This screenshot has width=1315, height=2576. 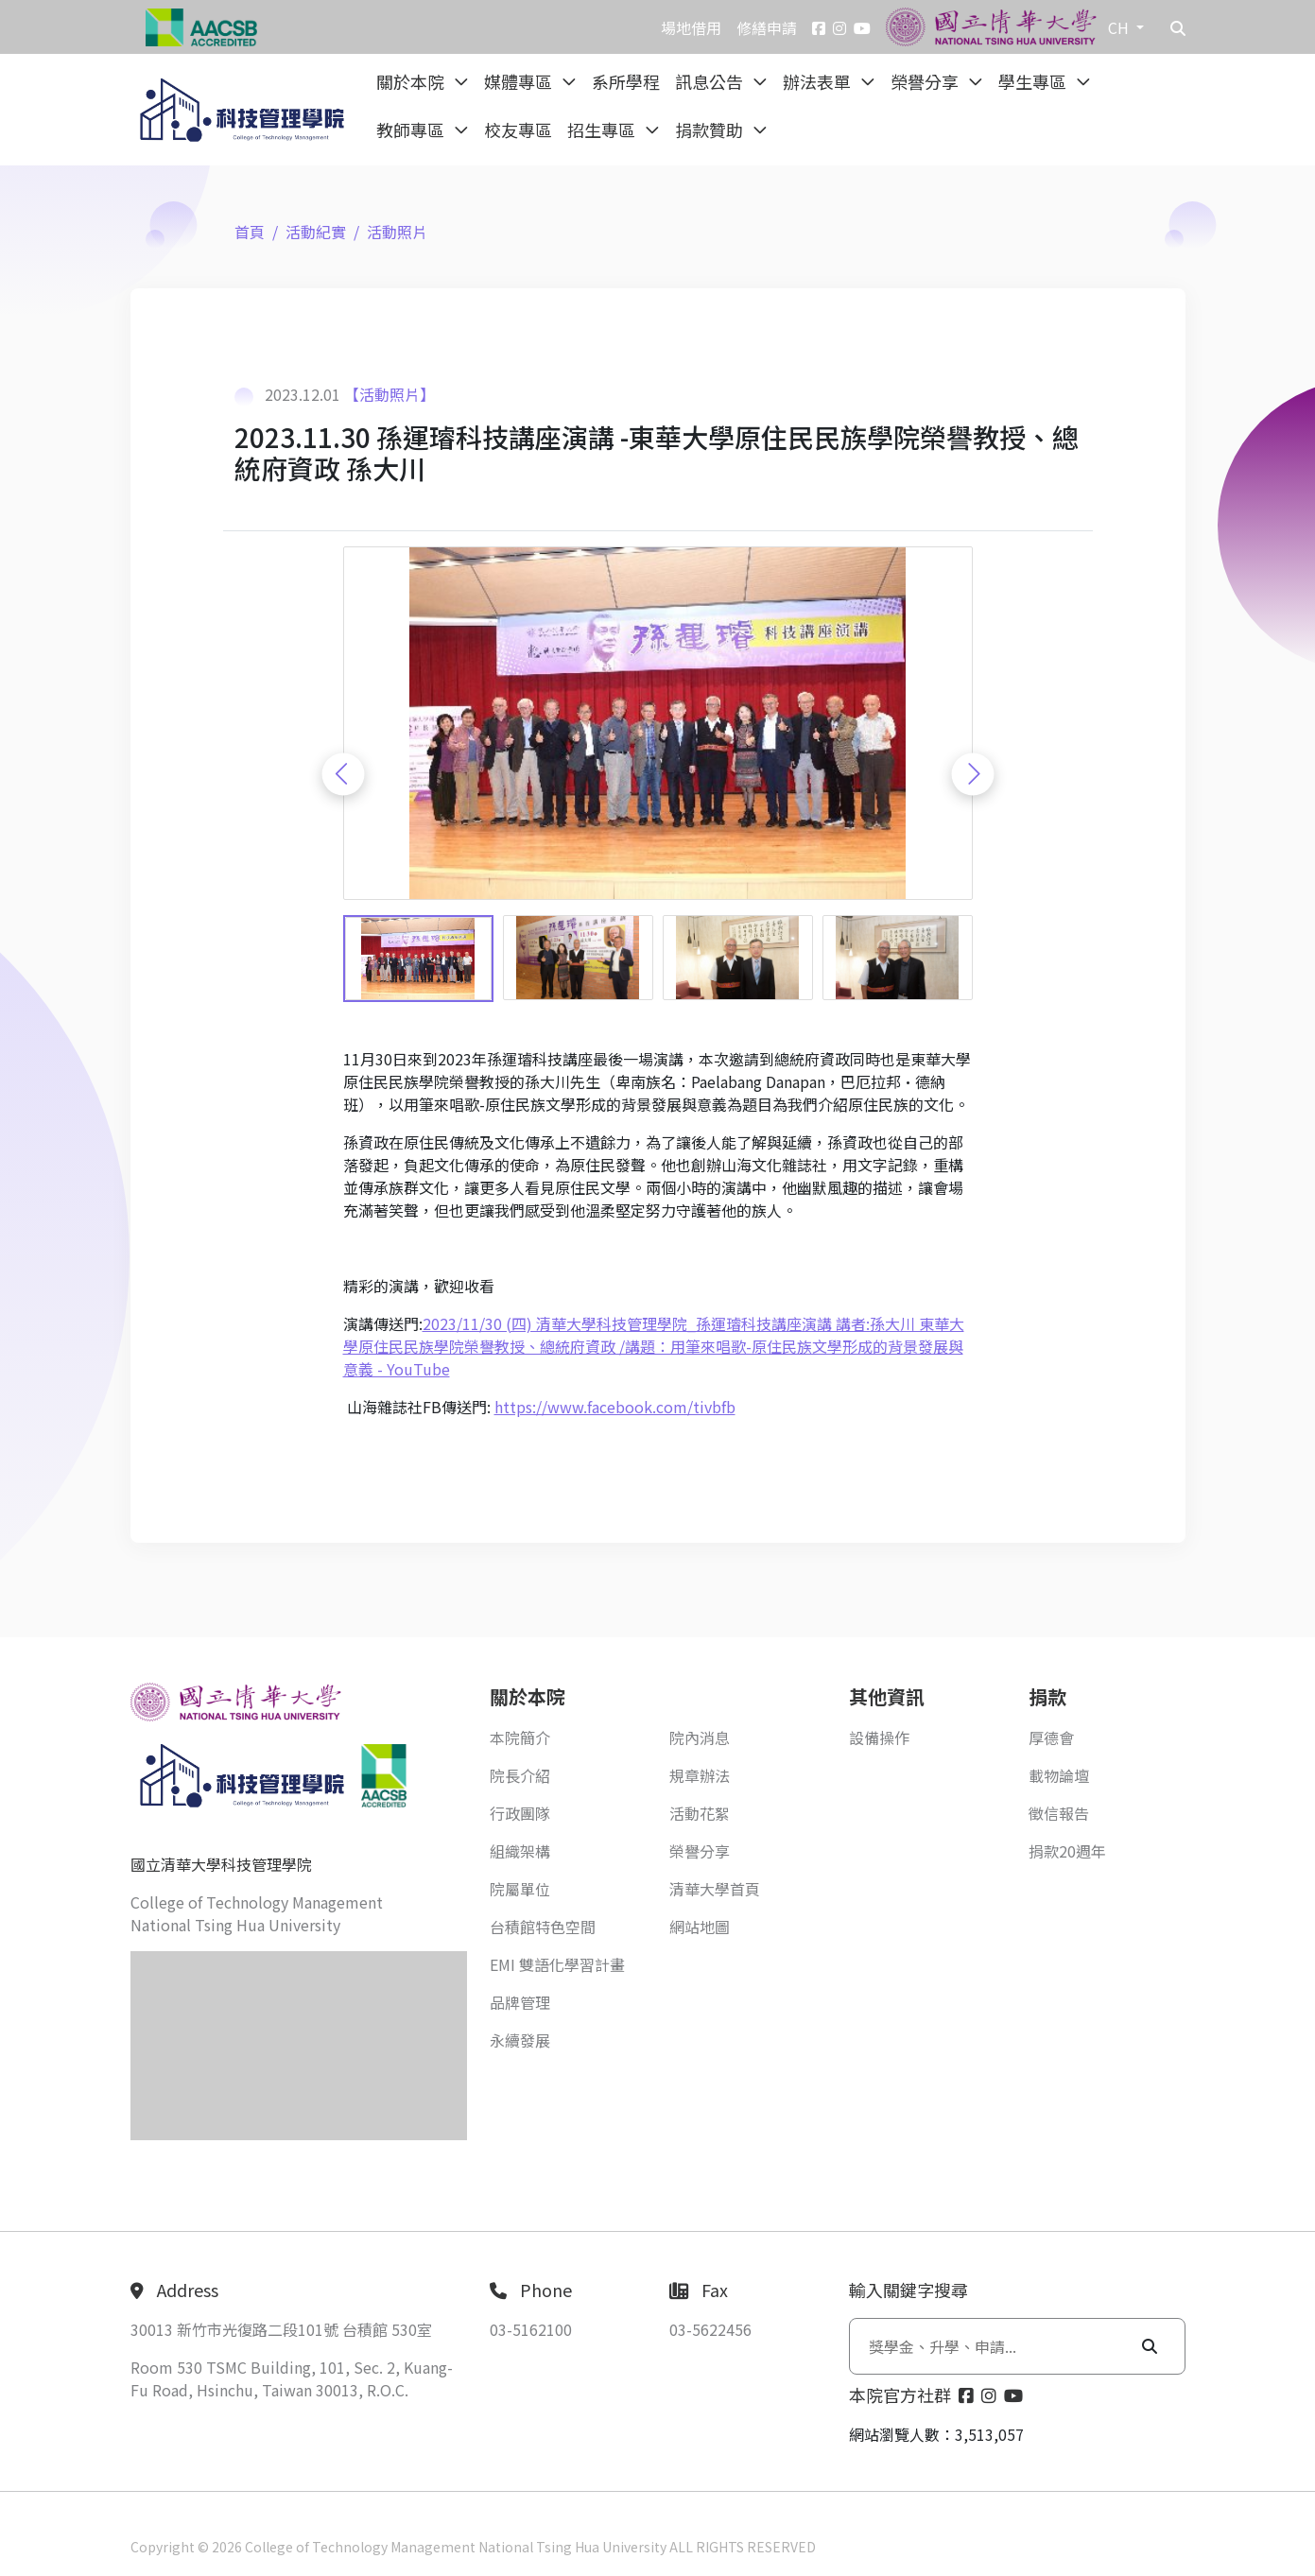 What do you see at coordinates (397, 231) in the screenshot?
I see `活動照片` at bounding box center [397, 231].